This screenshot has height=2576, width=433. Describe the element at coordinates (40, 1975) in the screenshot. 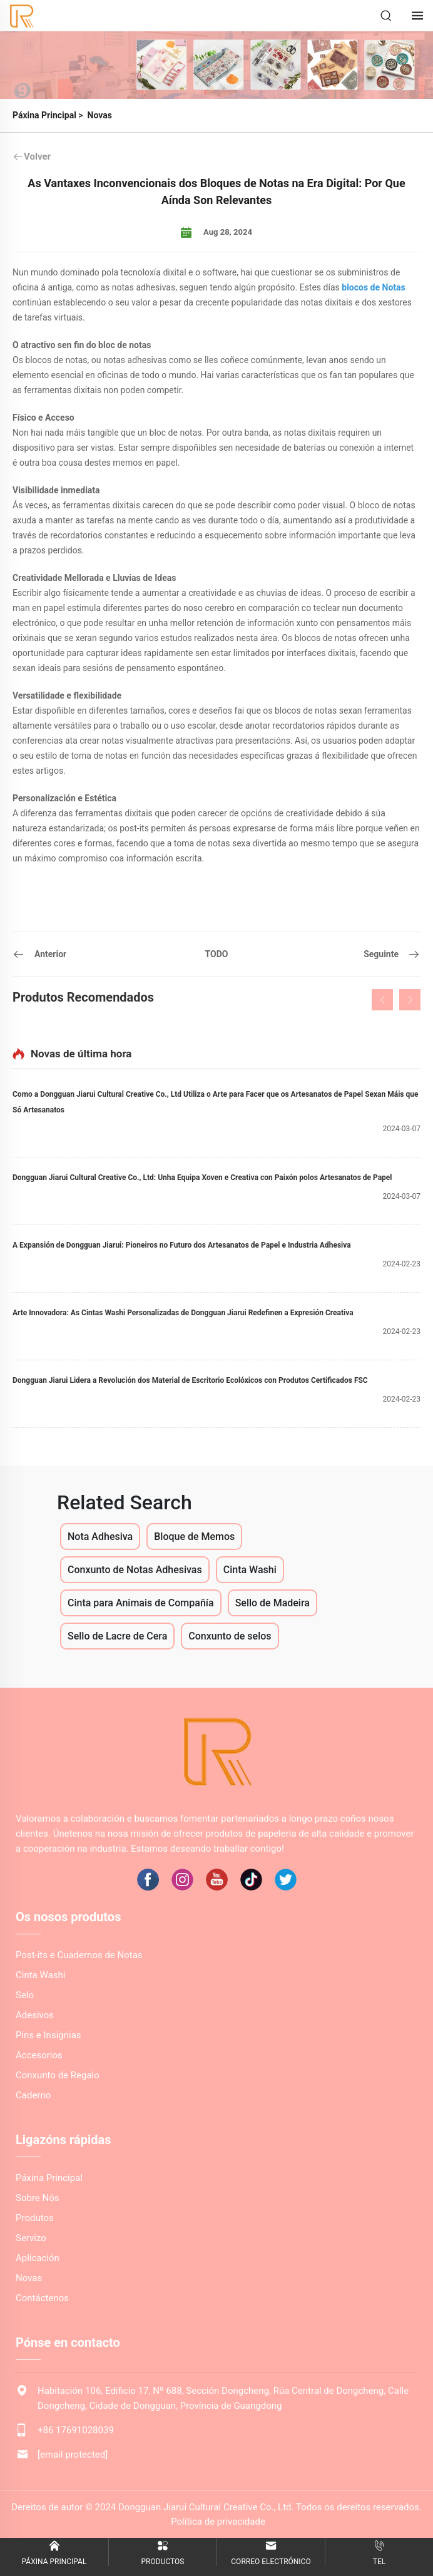

I see `Cinta Washi` at that location.